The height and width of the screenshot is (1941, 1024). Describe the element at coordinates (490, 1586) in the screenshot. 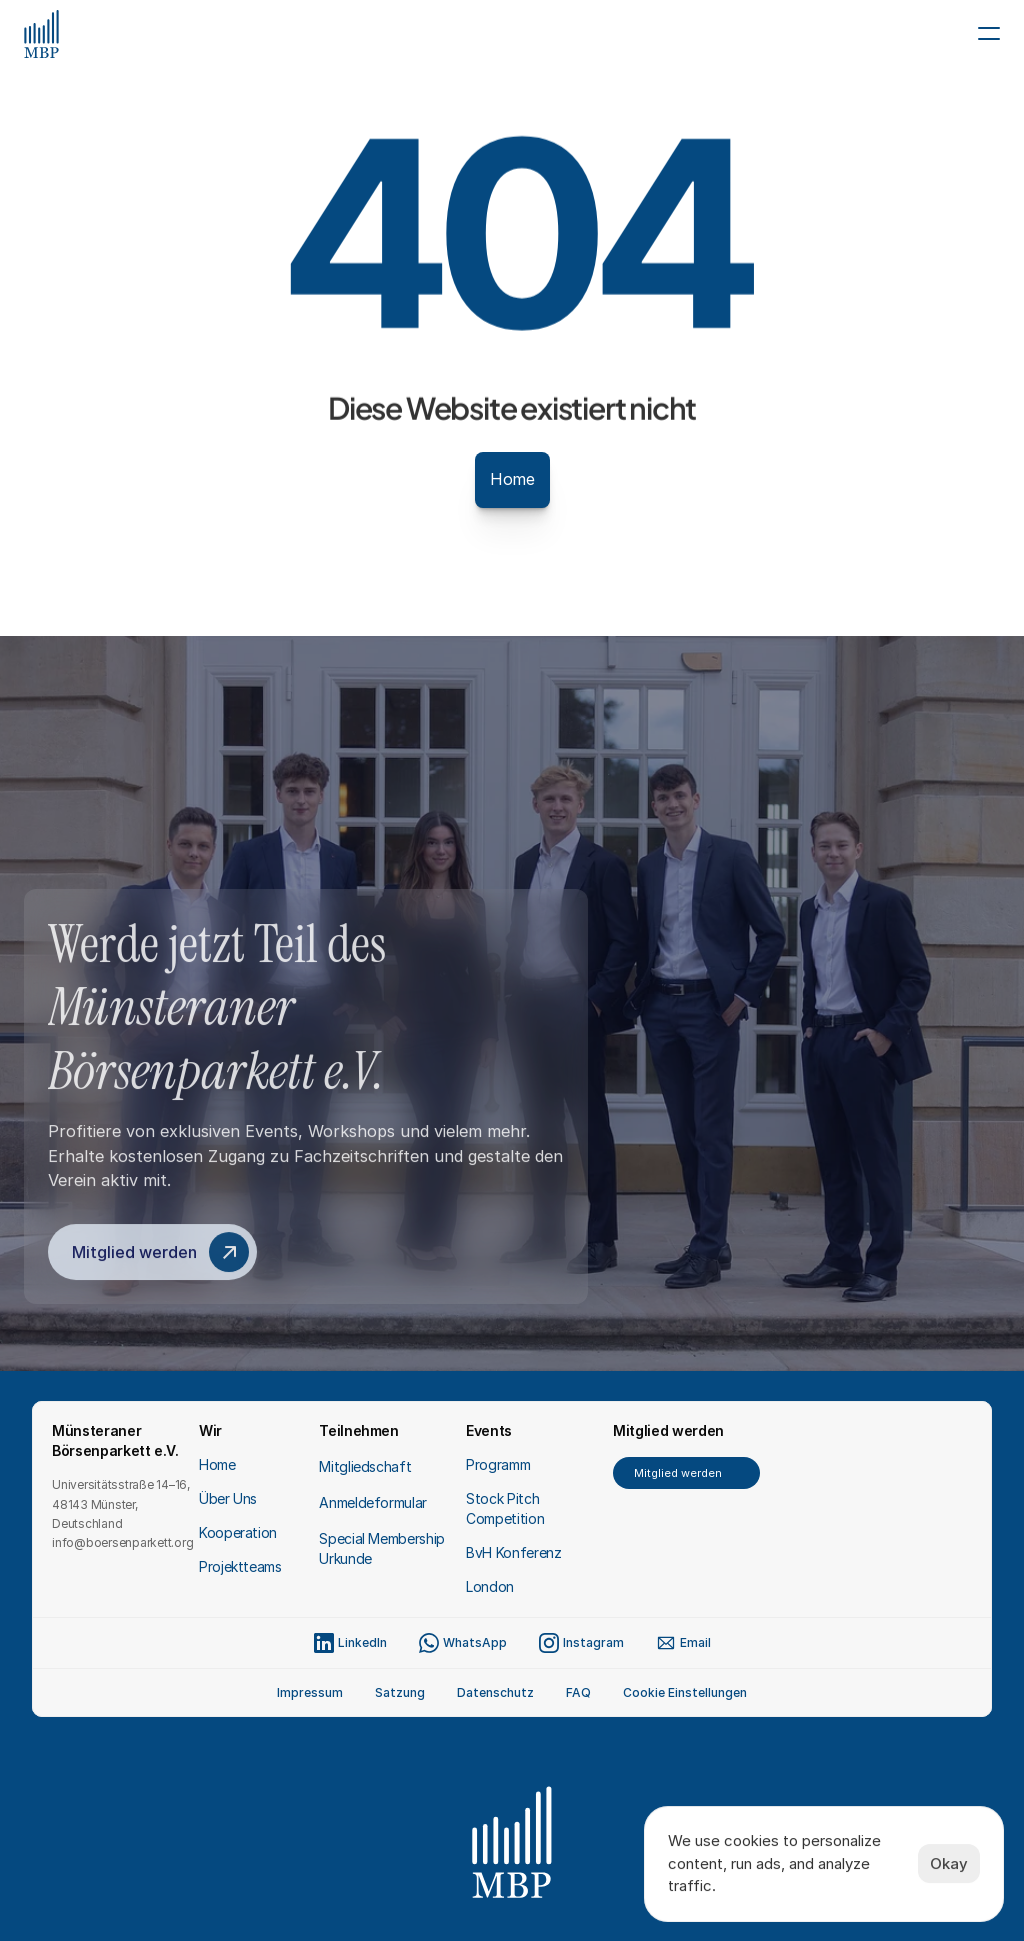

I see `London` at that location.